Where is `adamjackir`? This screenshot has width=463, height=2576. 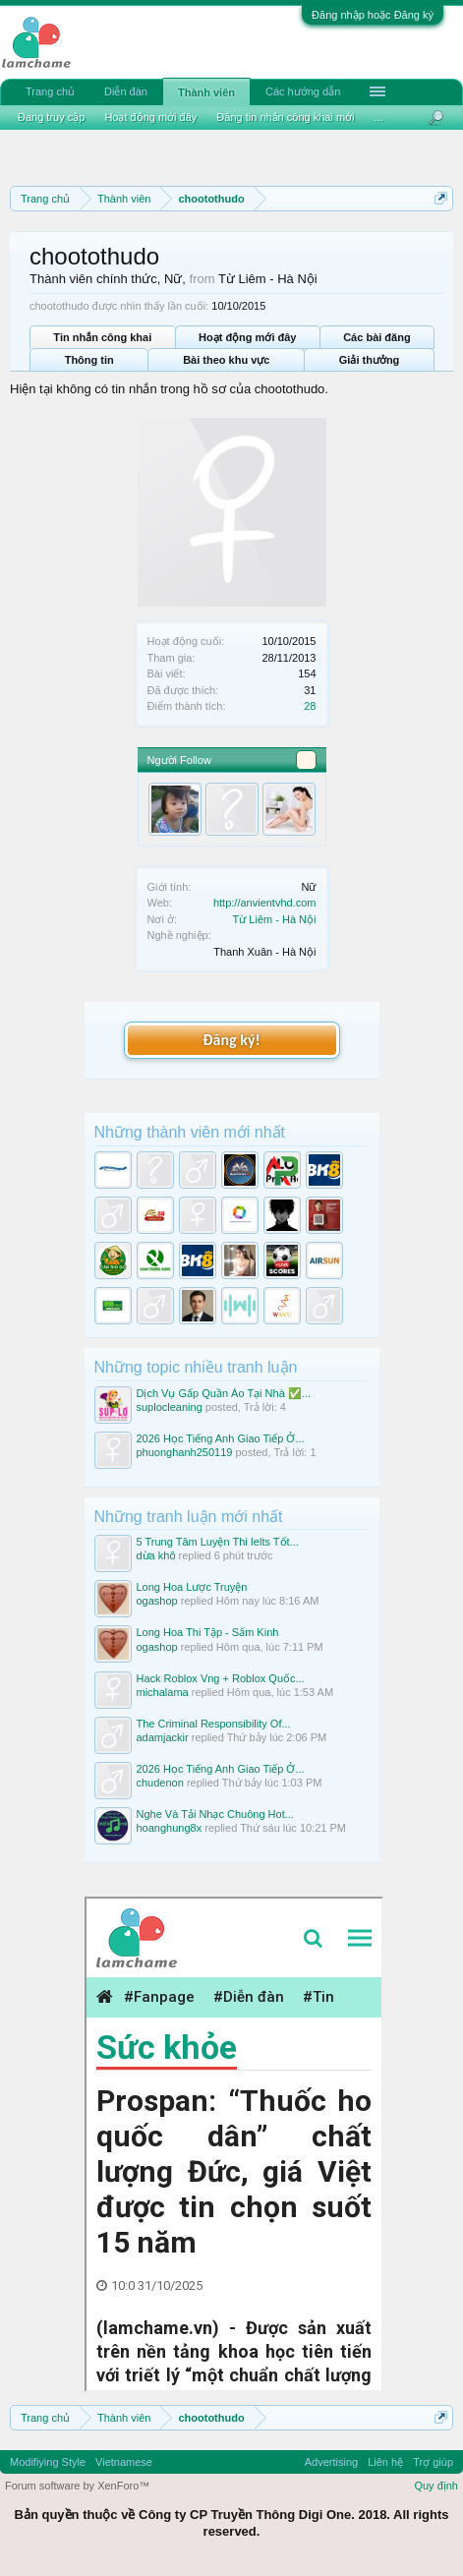 adamjackir is located at coordinates (163, 1737).